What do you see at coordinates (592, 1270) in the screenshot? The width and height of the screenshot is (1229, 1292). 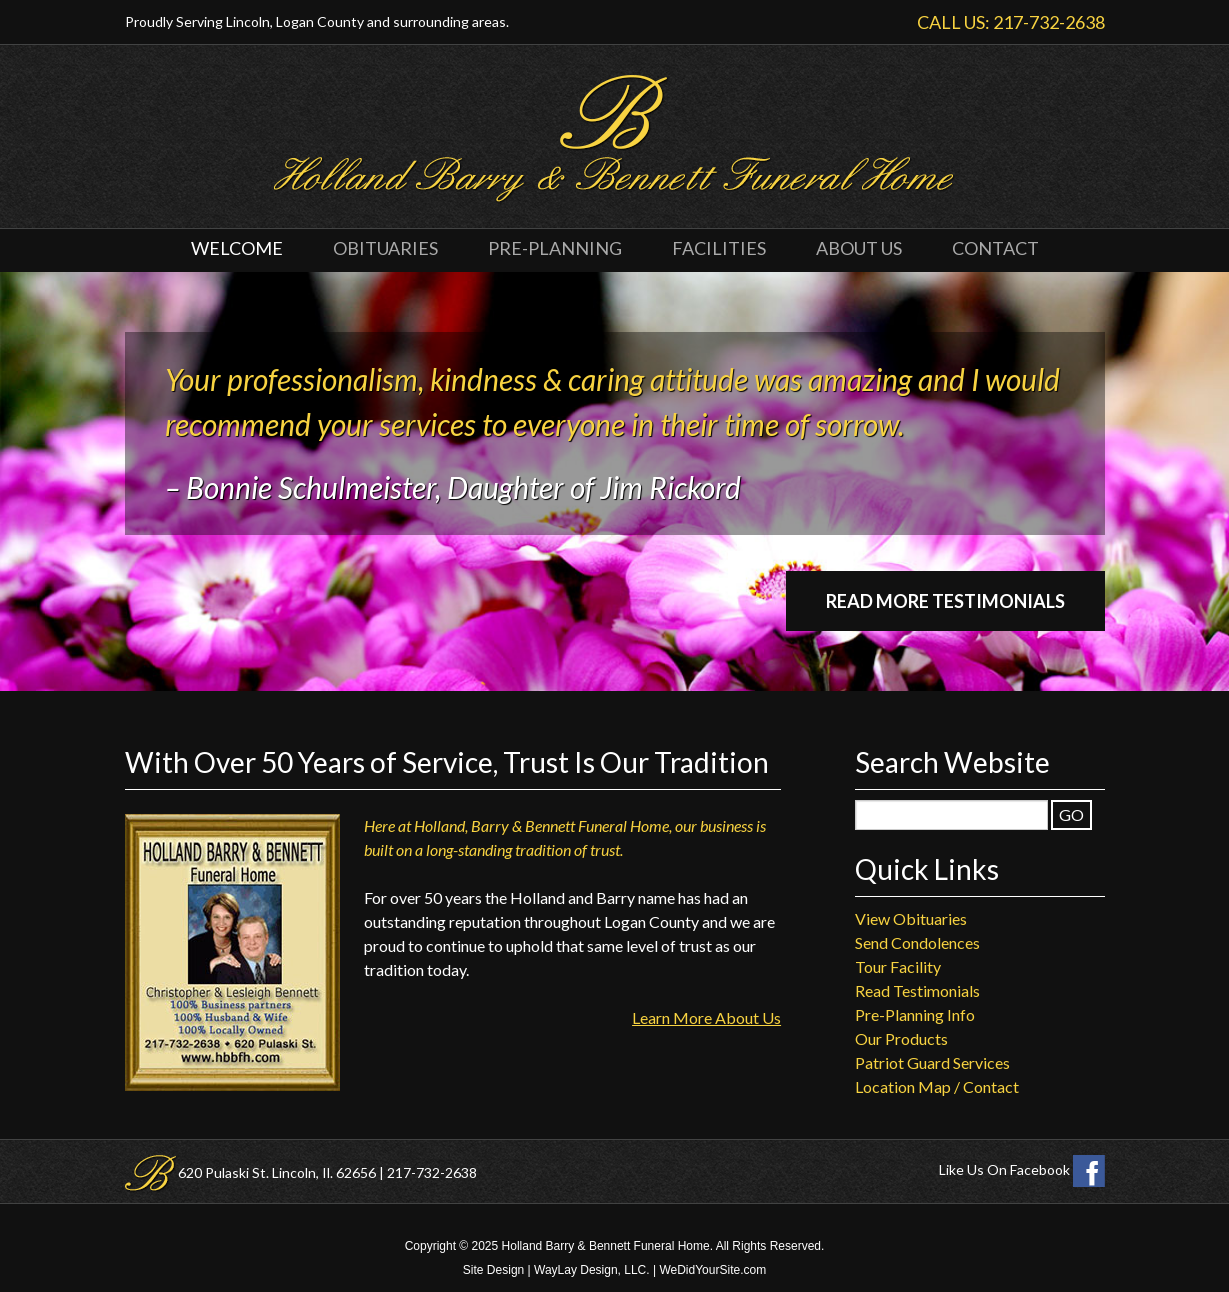 I see `WayLay Design, LLC.` at bounding box center [592, 1270].